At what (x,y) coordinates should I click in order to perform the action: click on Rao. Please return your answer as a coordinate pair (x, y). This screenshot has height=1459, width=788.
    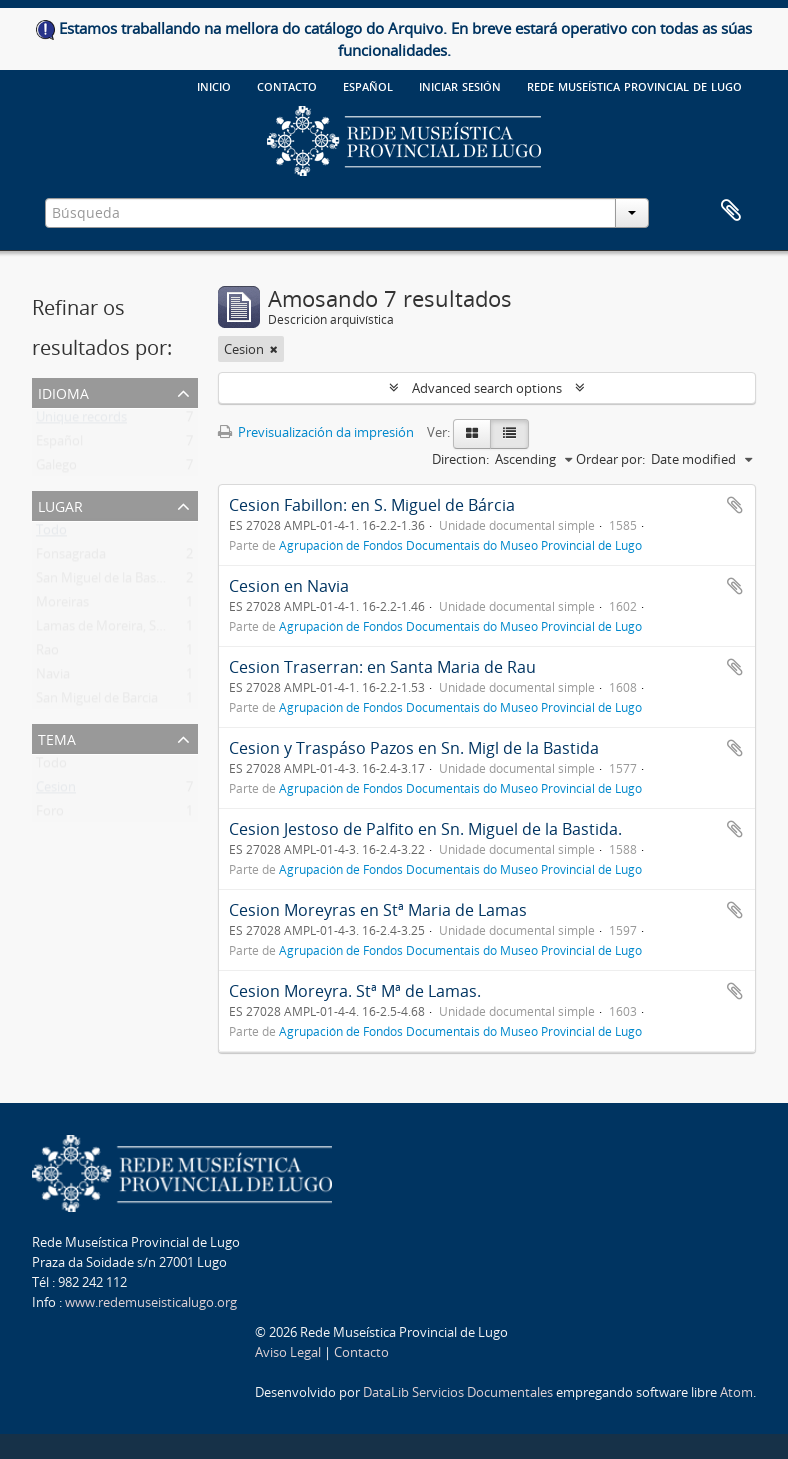
    Looking at the image, I should click on (47, 654).